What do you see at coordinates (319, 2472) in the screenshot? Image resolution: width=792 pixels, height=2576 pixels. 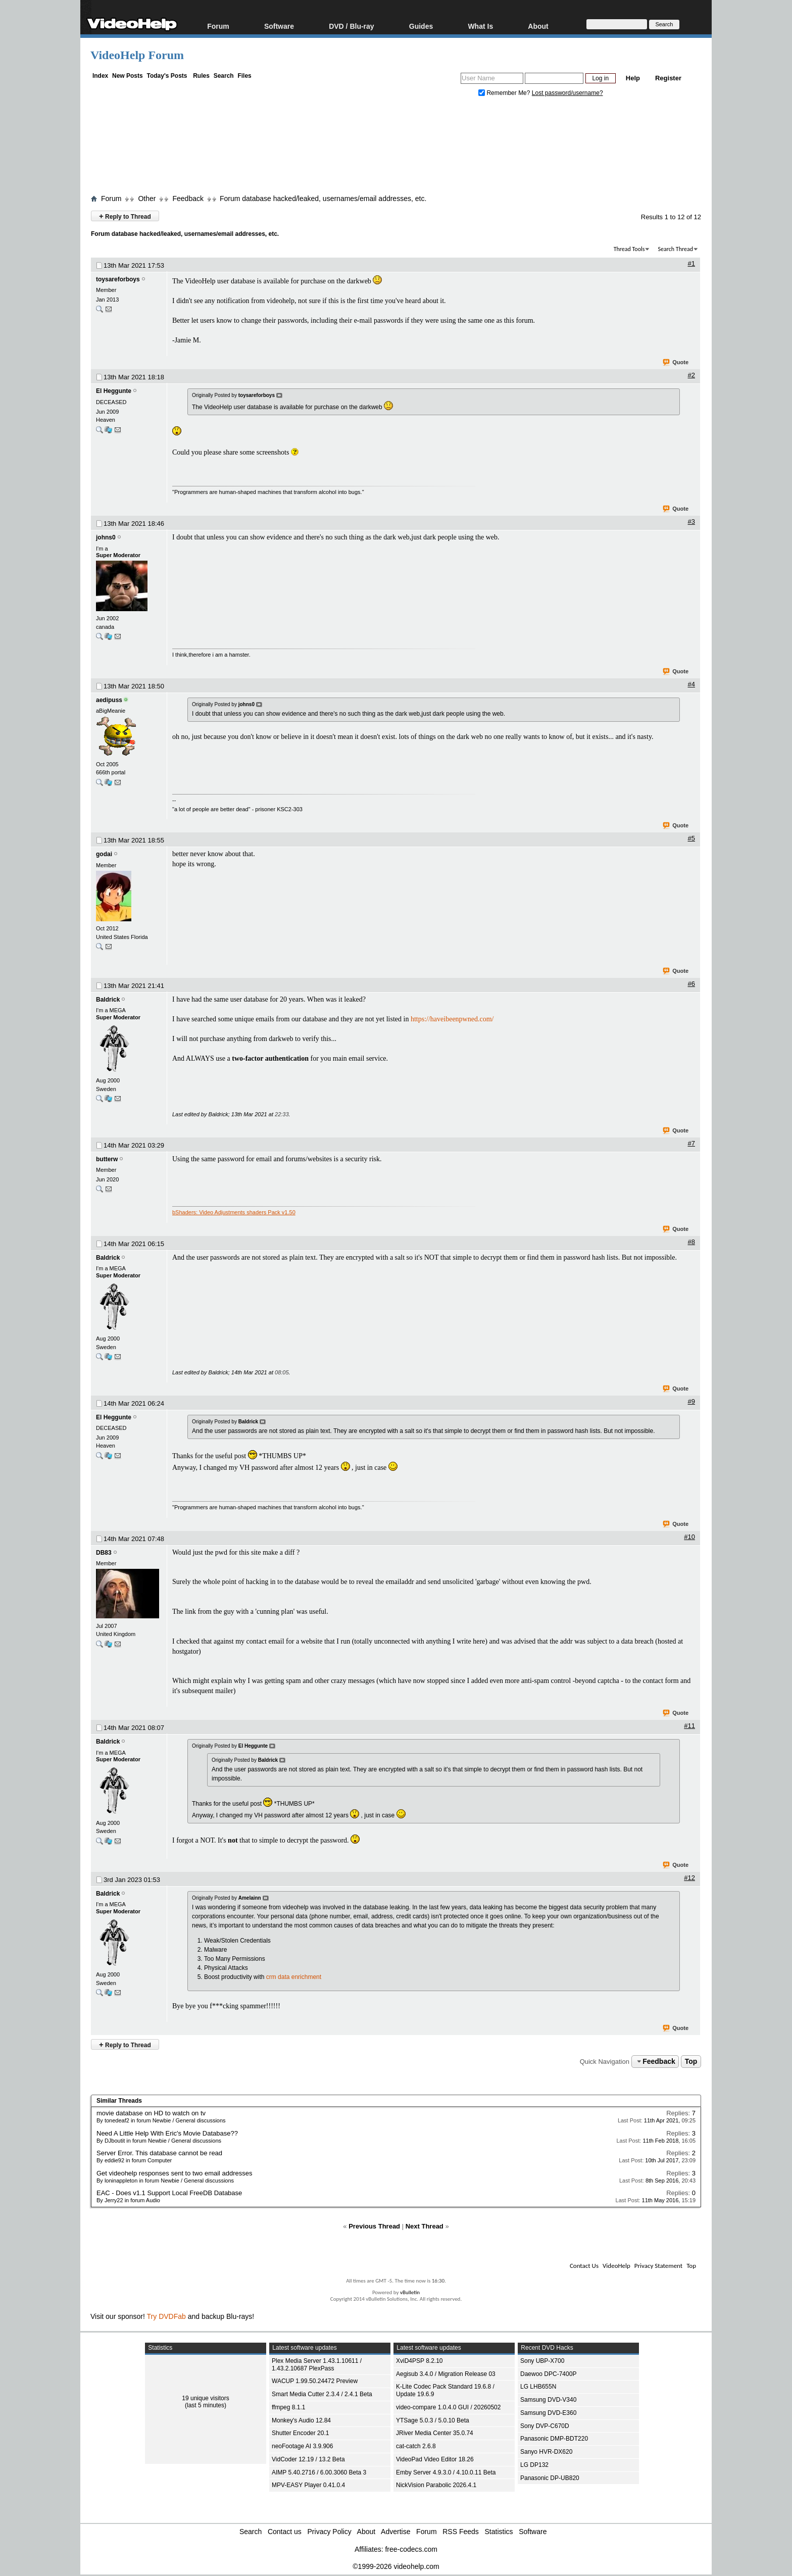 I see `AIMP 5.40.2716 / 6.00.3060 Beta 3` at bounding box center [319, 2472].